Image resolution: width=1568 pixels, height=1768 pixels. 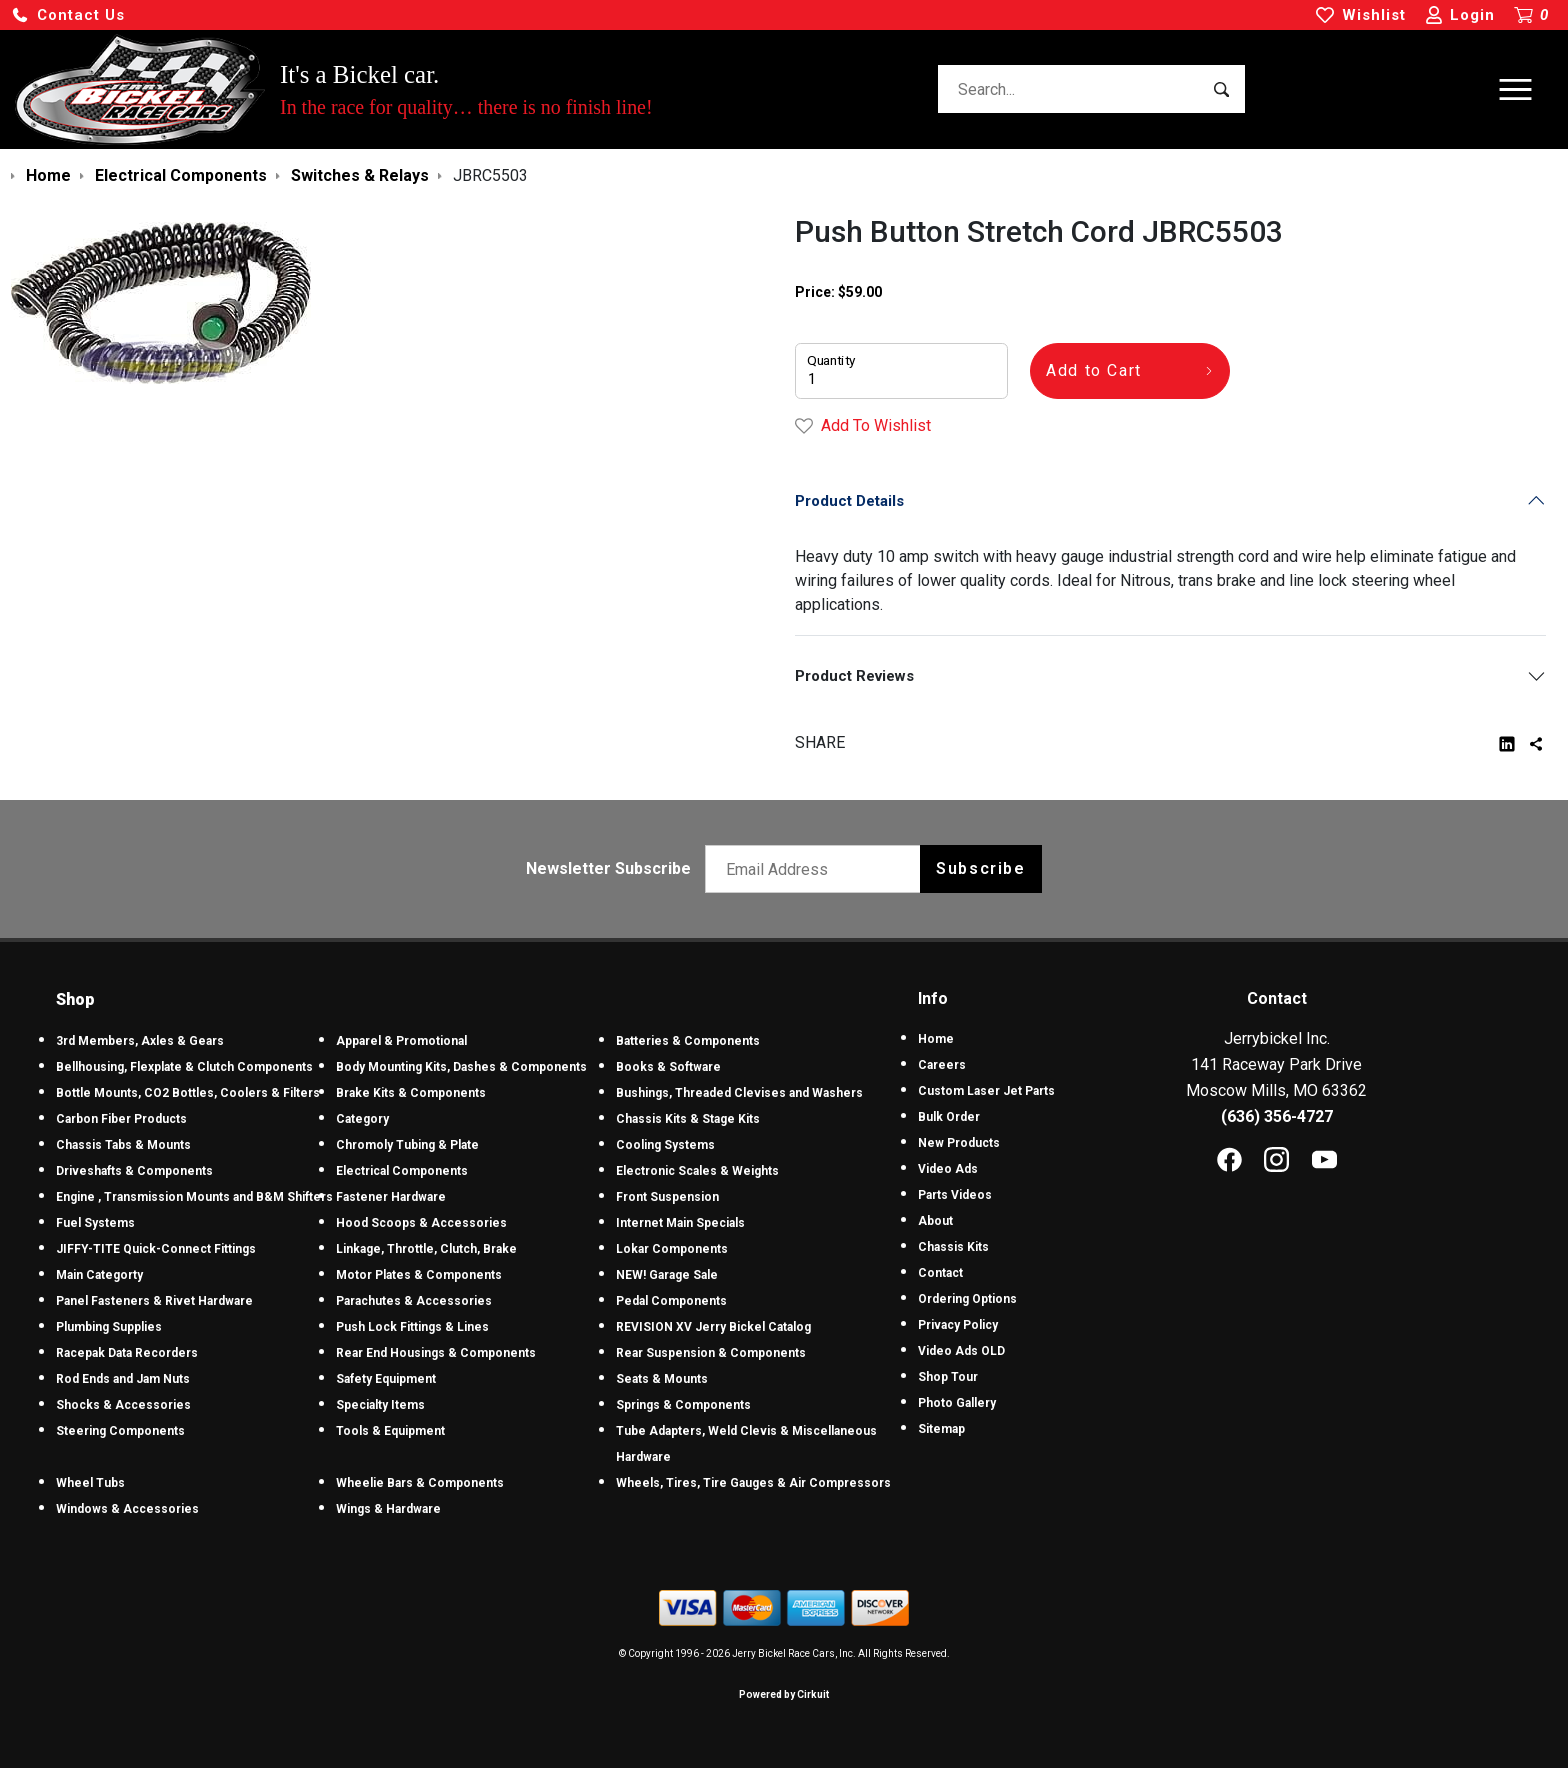 What do you see at coordinates (421, 1223) in the screenshot?
I see `Hood Scoops & Accessories` at bounding box center [421, 1223].